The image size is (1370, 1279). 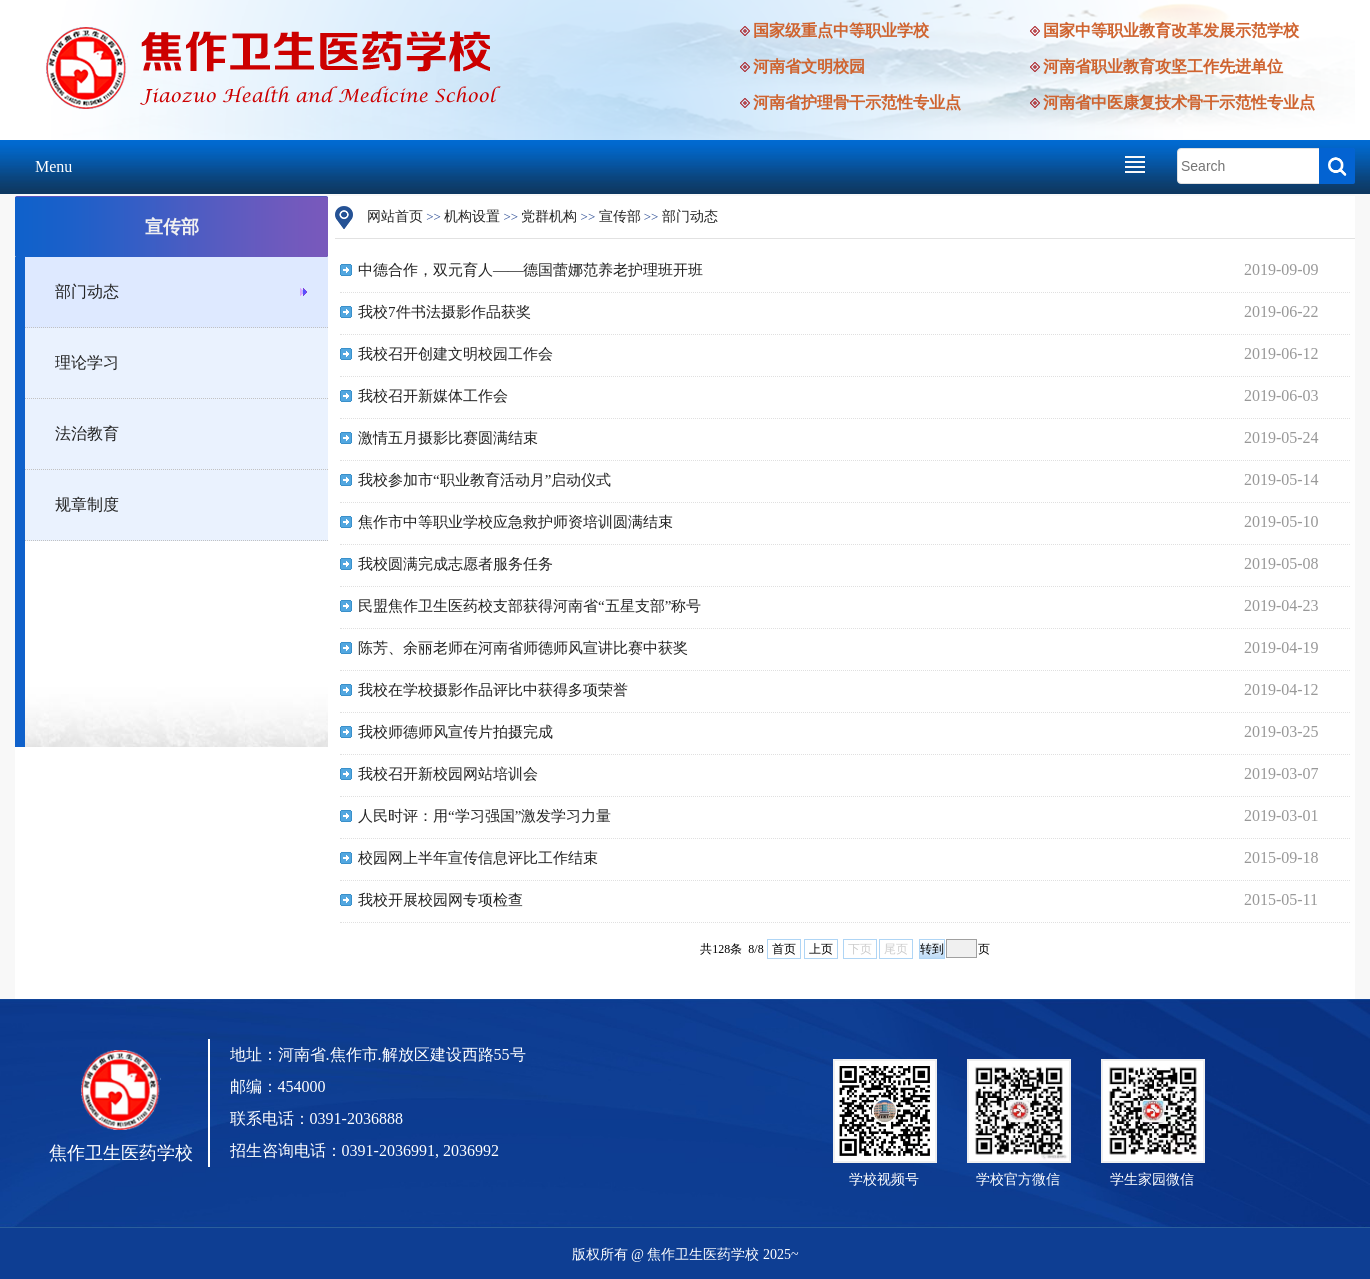 I want to click on 宣传部, so click(x=620, y=216).